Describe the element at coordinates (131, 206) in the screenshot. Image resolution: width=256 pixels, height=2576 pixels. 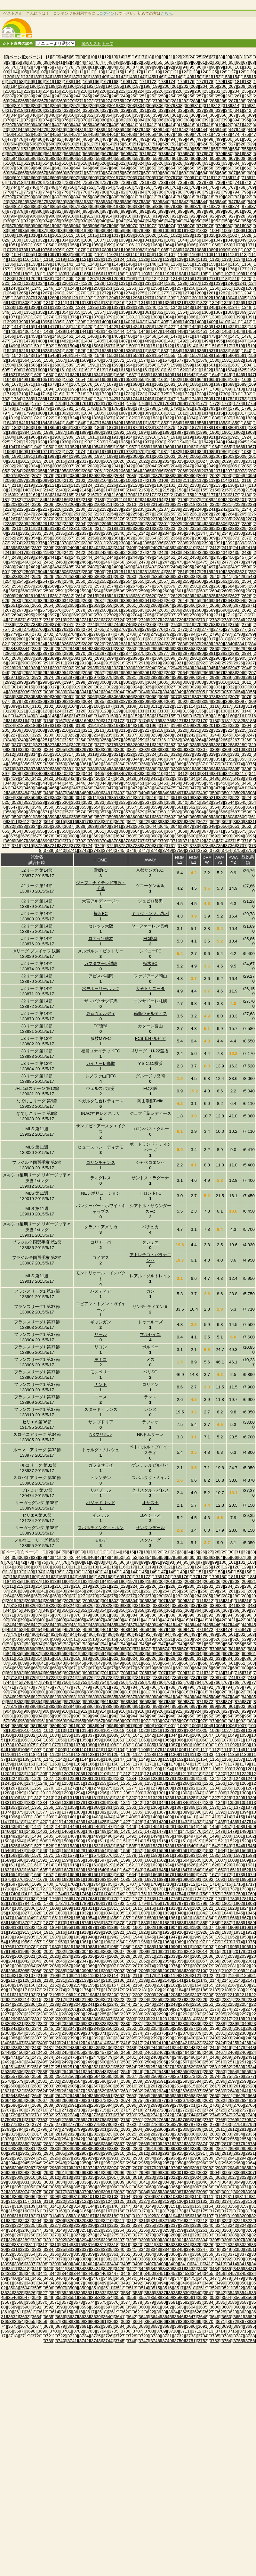
I see `[863]` at that location.